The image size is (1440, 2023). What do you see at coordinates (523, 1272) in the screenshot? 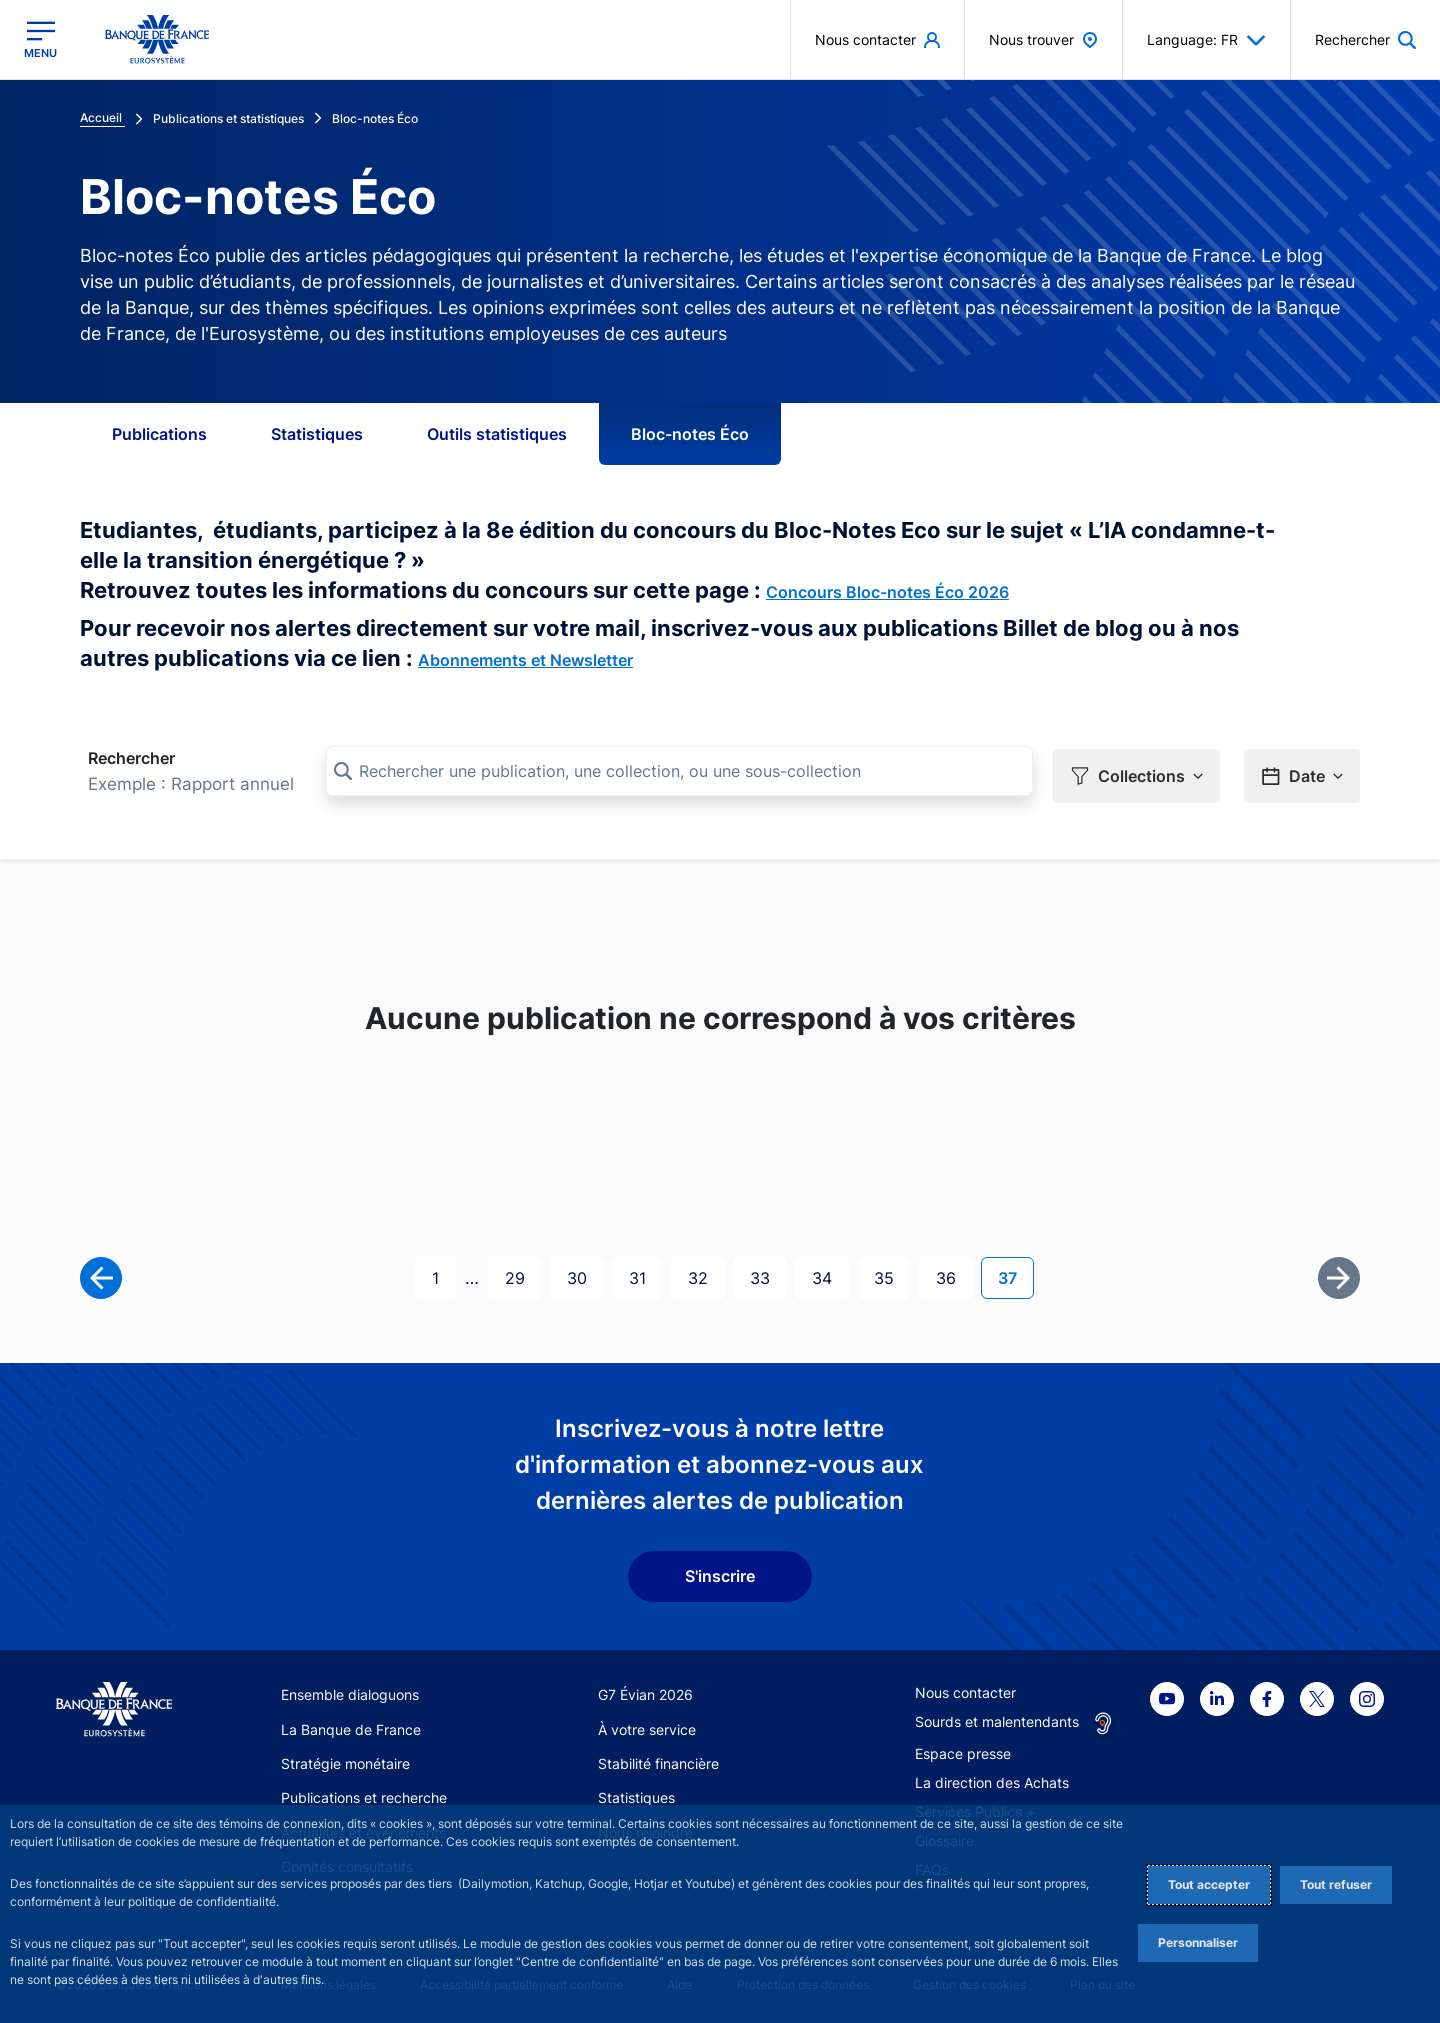
I see `29` at bounding box center [523, 1272].